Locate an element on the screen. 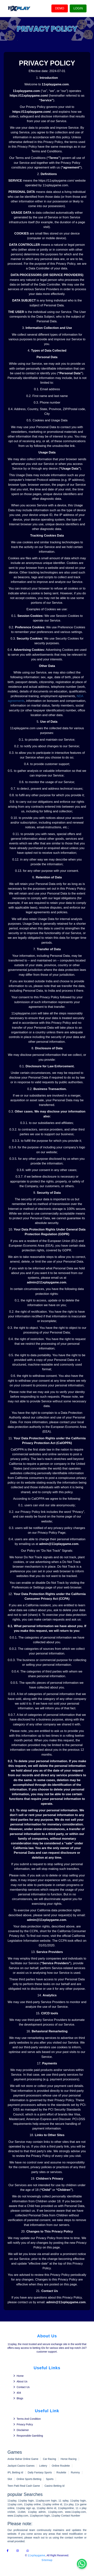 The width and height of the screenshot is (94, 2576). 11xplaygame is located at coordinates (36, 2555).